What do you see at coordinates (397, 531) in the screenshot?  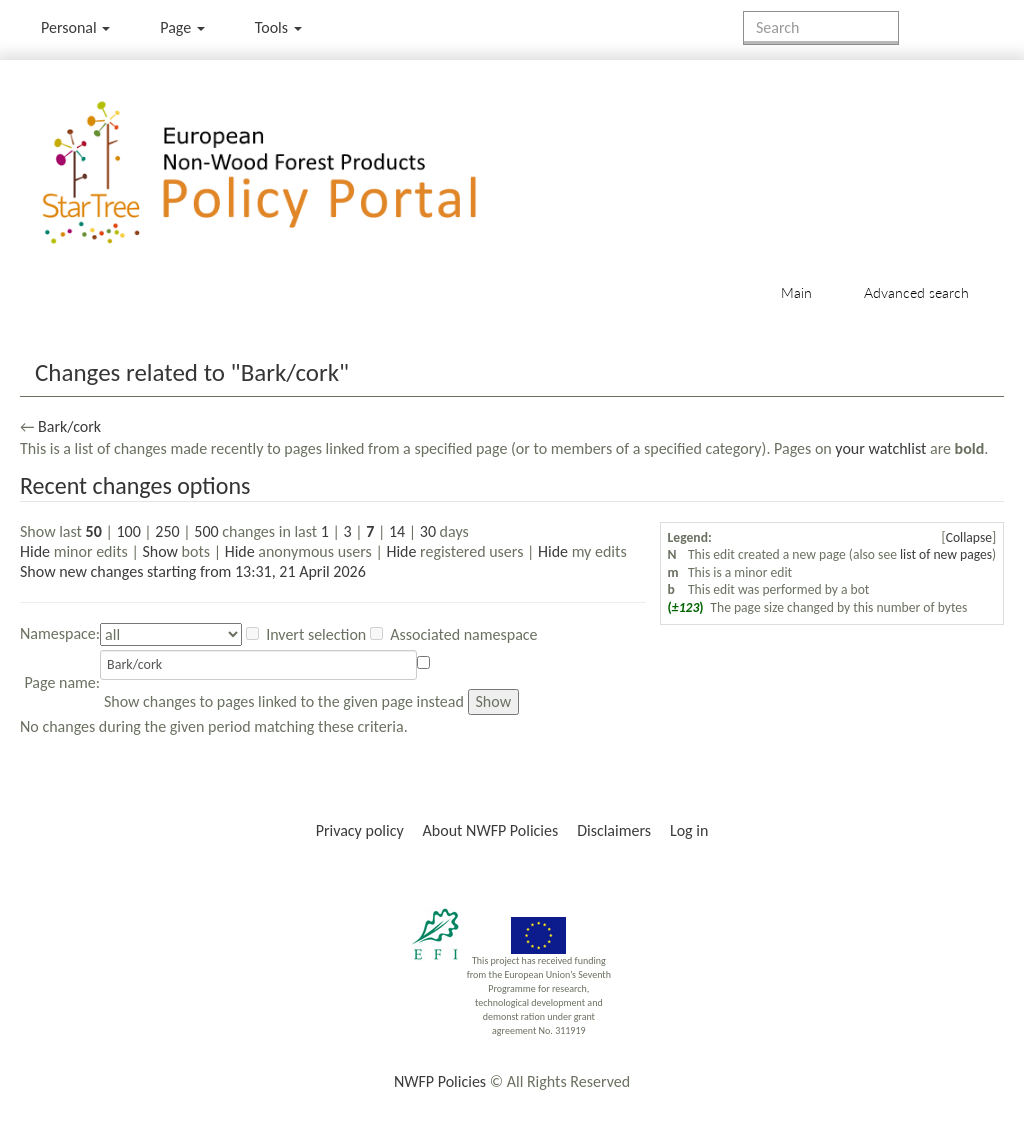 I see `14` at bounding box center [397, 531].